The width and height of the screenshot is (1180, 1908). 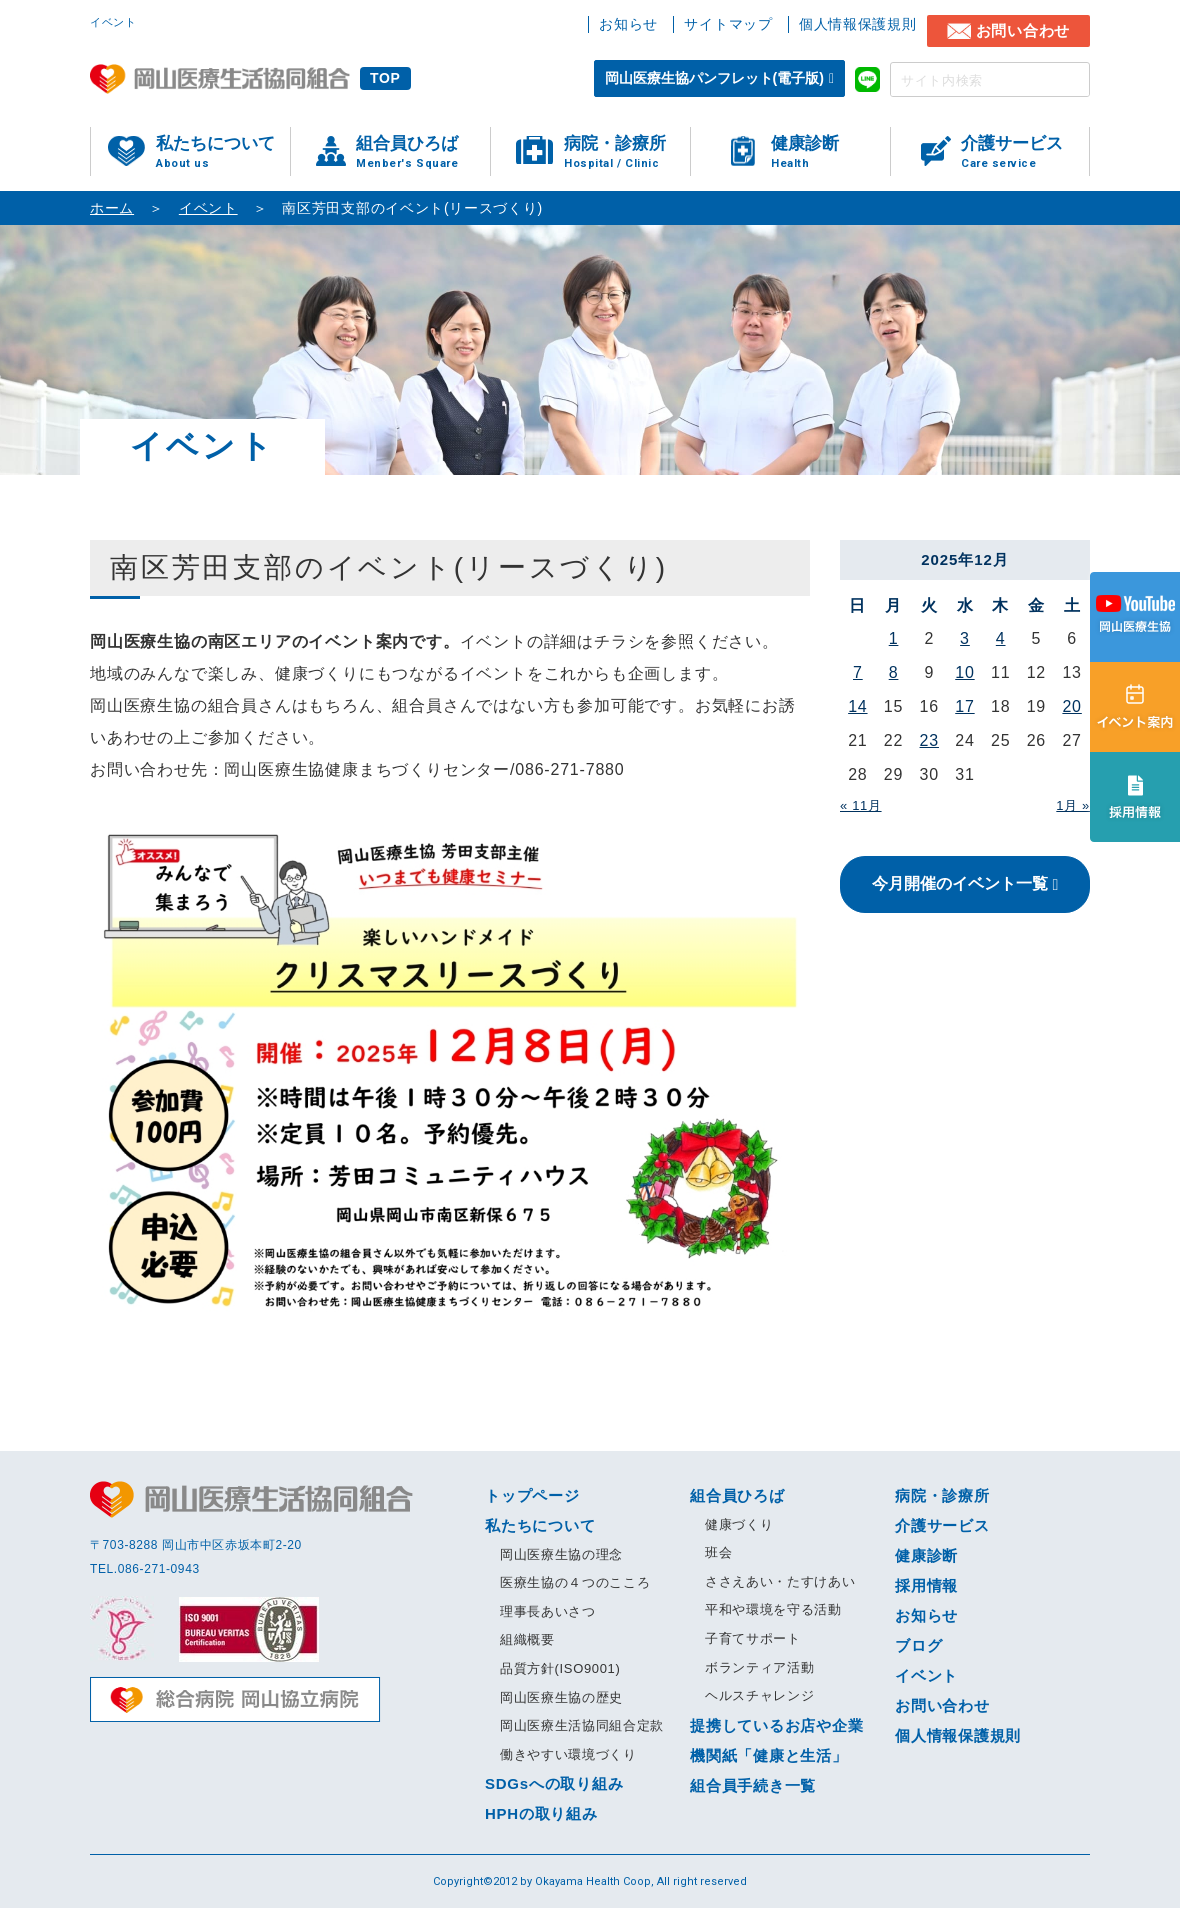 What do you see at coordinates (830, 152) in the screenshot?
I see `健康診断` at bounding box center [830, 152].